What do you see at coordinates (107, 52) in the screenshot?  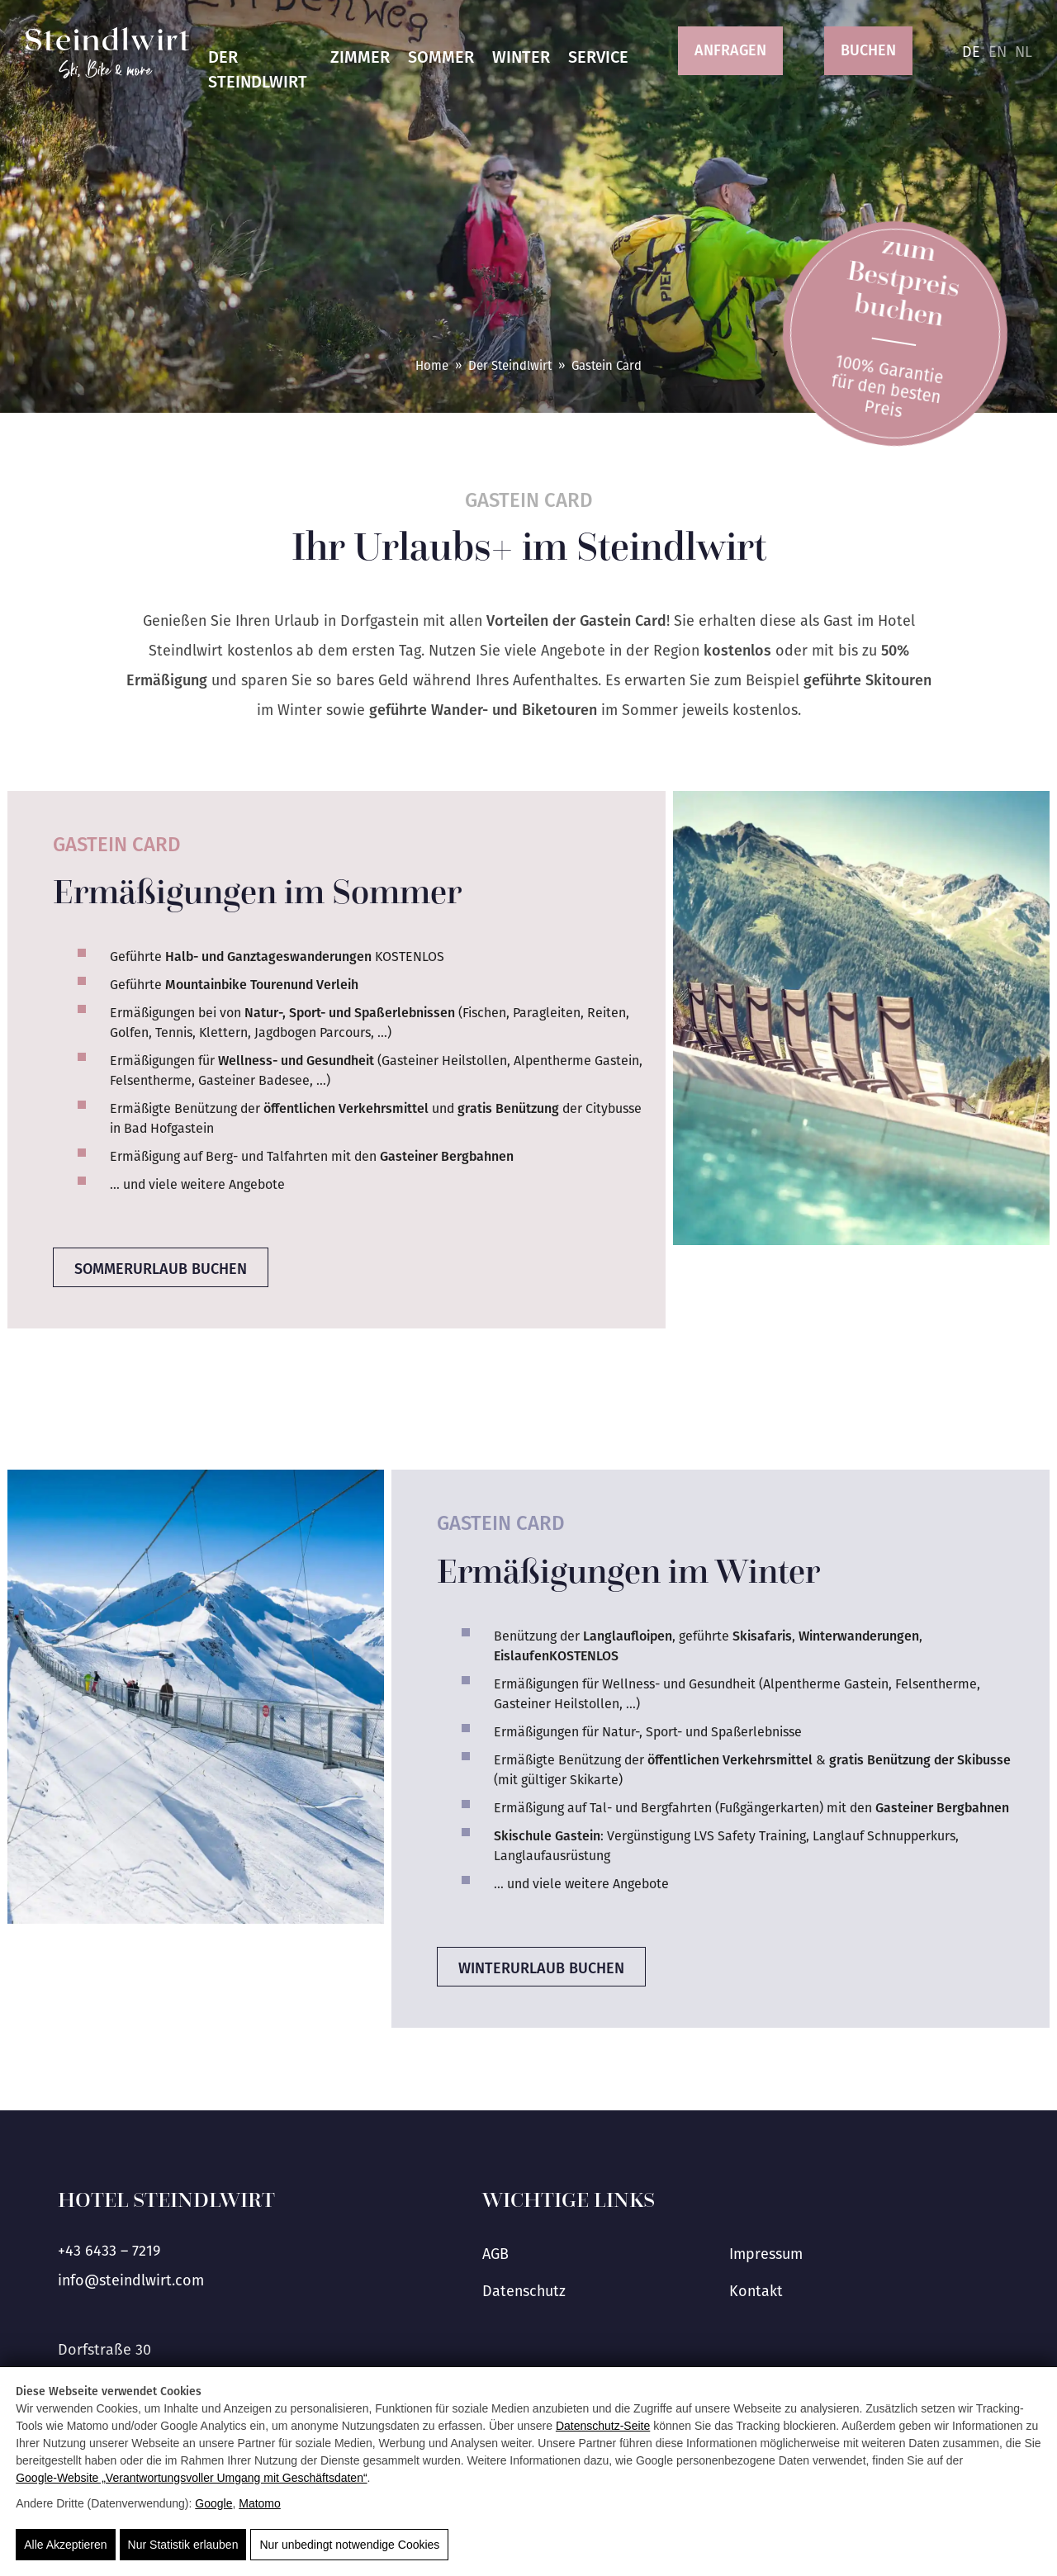 I see `[Hotel Steindlwirt]` at bounding box center [107, 52].